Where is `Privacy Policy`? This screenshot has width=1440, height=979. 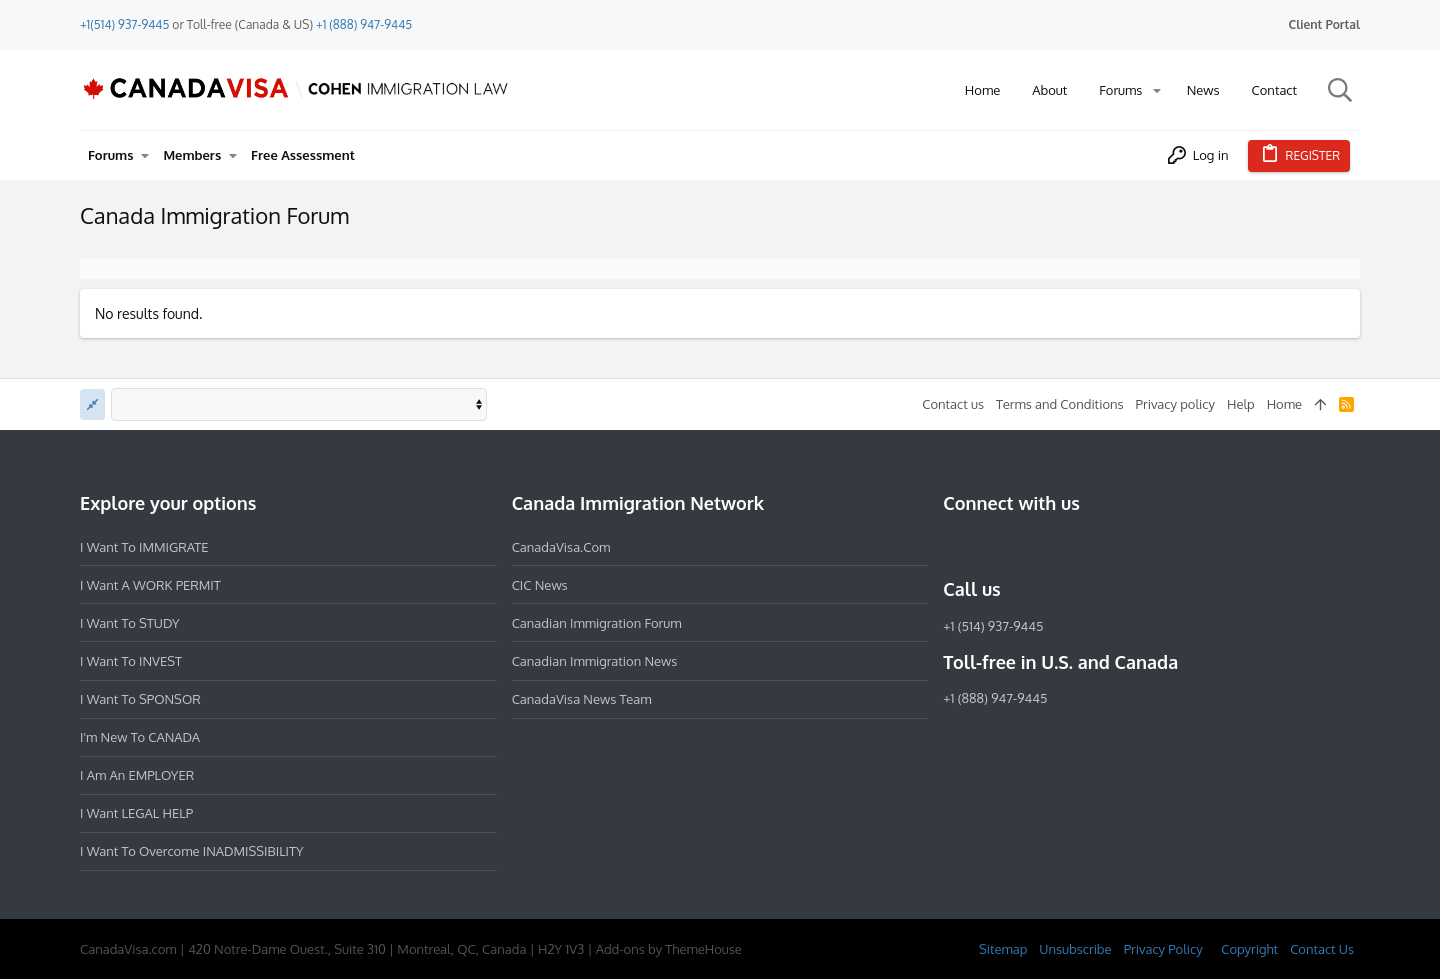
Privacy Policy is located at coordinates (1163, 949).